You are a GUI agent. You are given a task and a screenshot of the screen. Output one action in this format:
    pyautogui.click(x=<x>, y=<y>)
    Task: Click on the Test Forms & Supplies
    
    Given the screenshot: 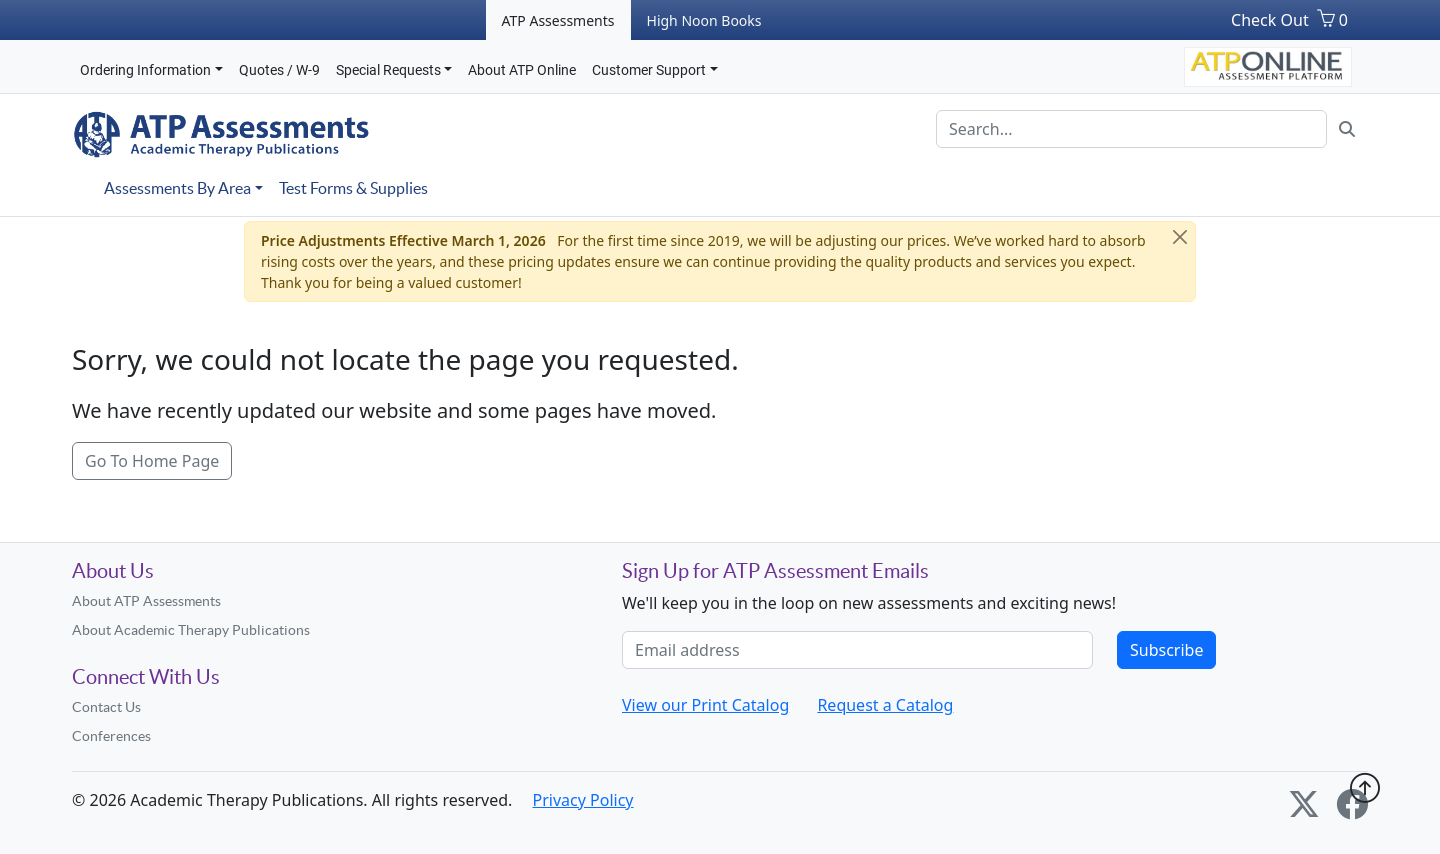 What is the action you would take?
    pyautogui.click(x=353, y=188)
    